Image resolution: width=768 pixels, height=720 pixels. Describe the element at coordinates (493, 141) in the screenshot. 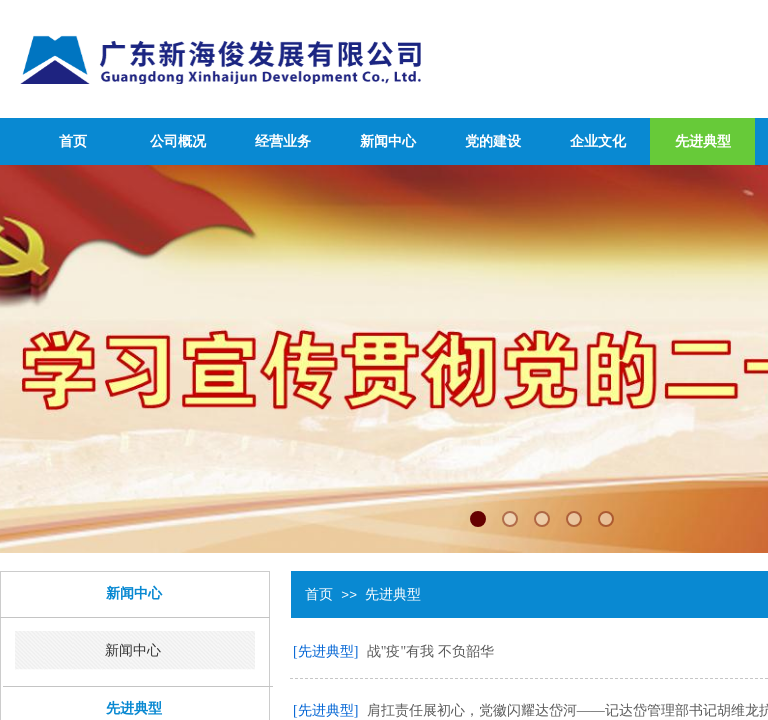

I see `党的建设` at that location.